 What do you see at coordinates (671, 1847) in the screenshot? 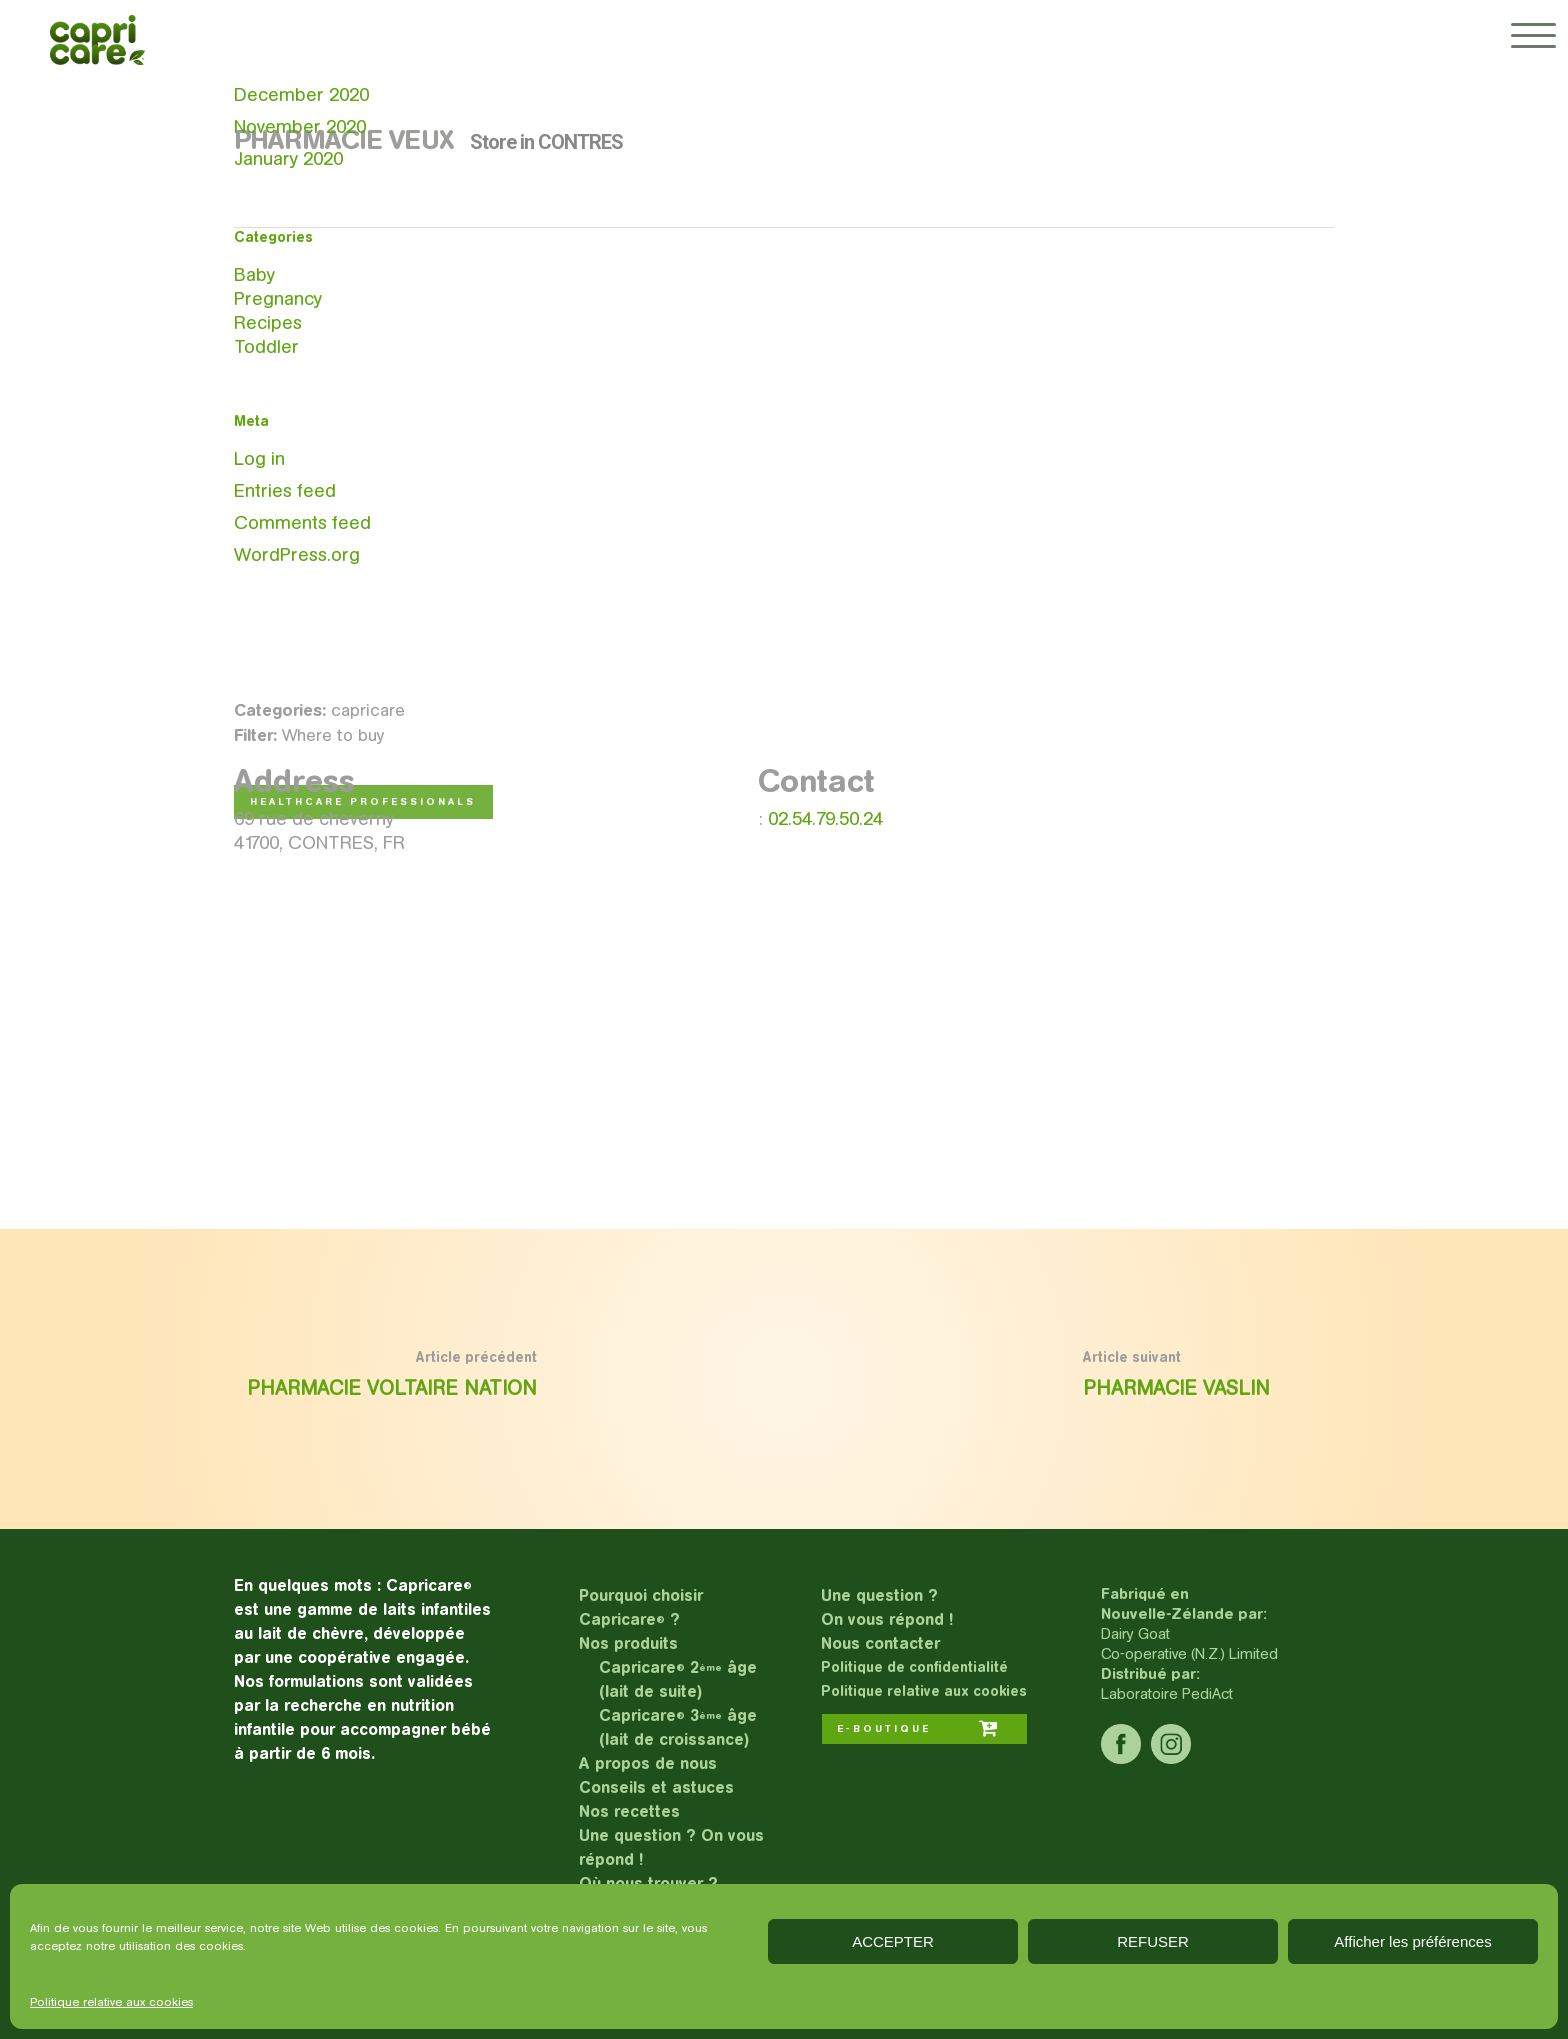
I see `Une question ? On vous répond !` at bounding box center [671, 1847].